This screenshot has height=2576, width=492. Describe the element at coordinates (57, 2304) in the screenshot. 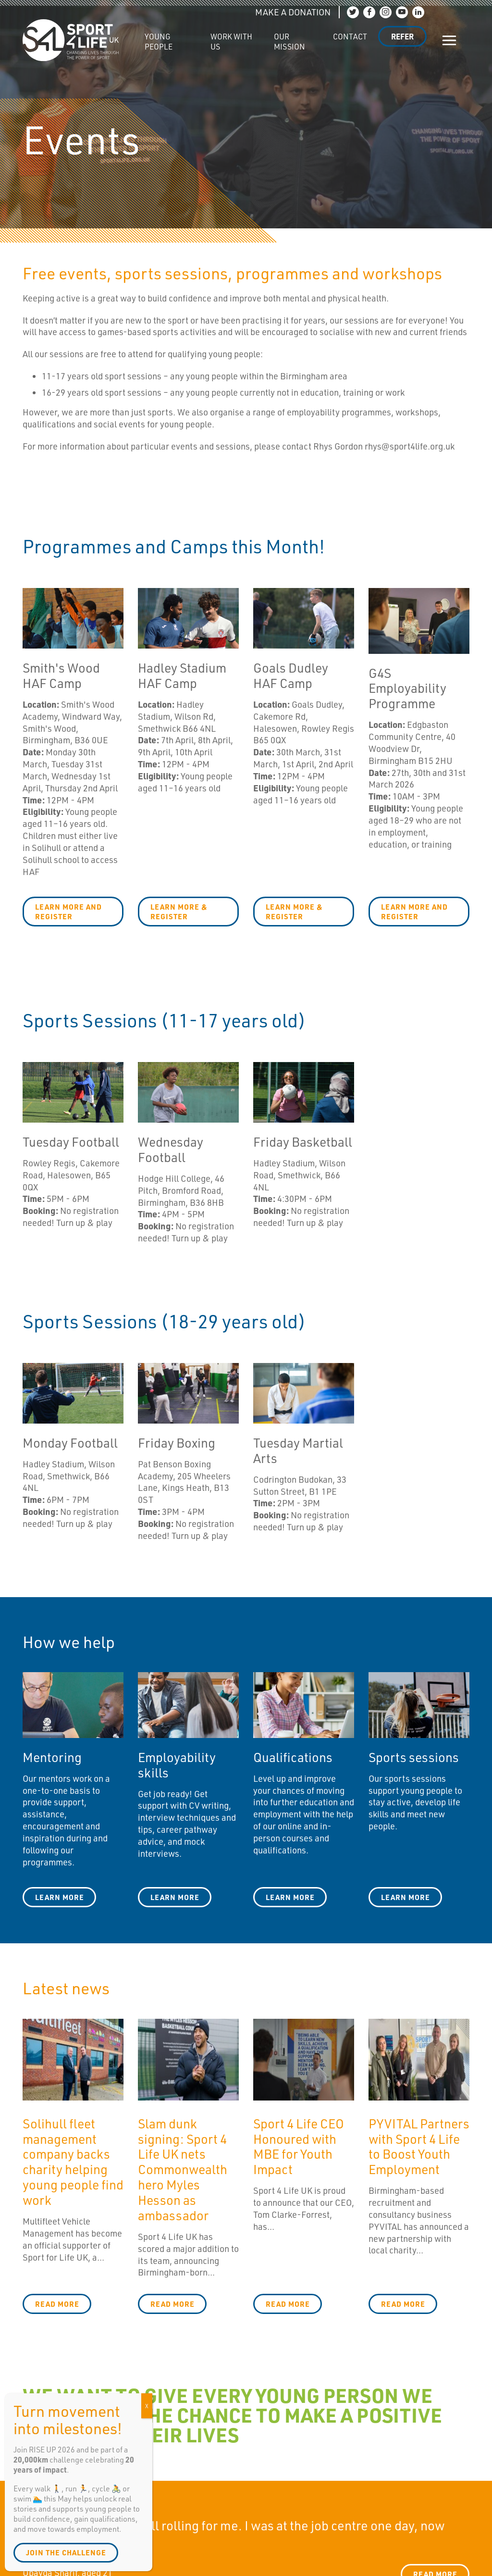

I see `Read more` at that location.